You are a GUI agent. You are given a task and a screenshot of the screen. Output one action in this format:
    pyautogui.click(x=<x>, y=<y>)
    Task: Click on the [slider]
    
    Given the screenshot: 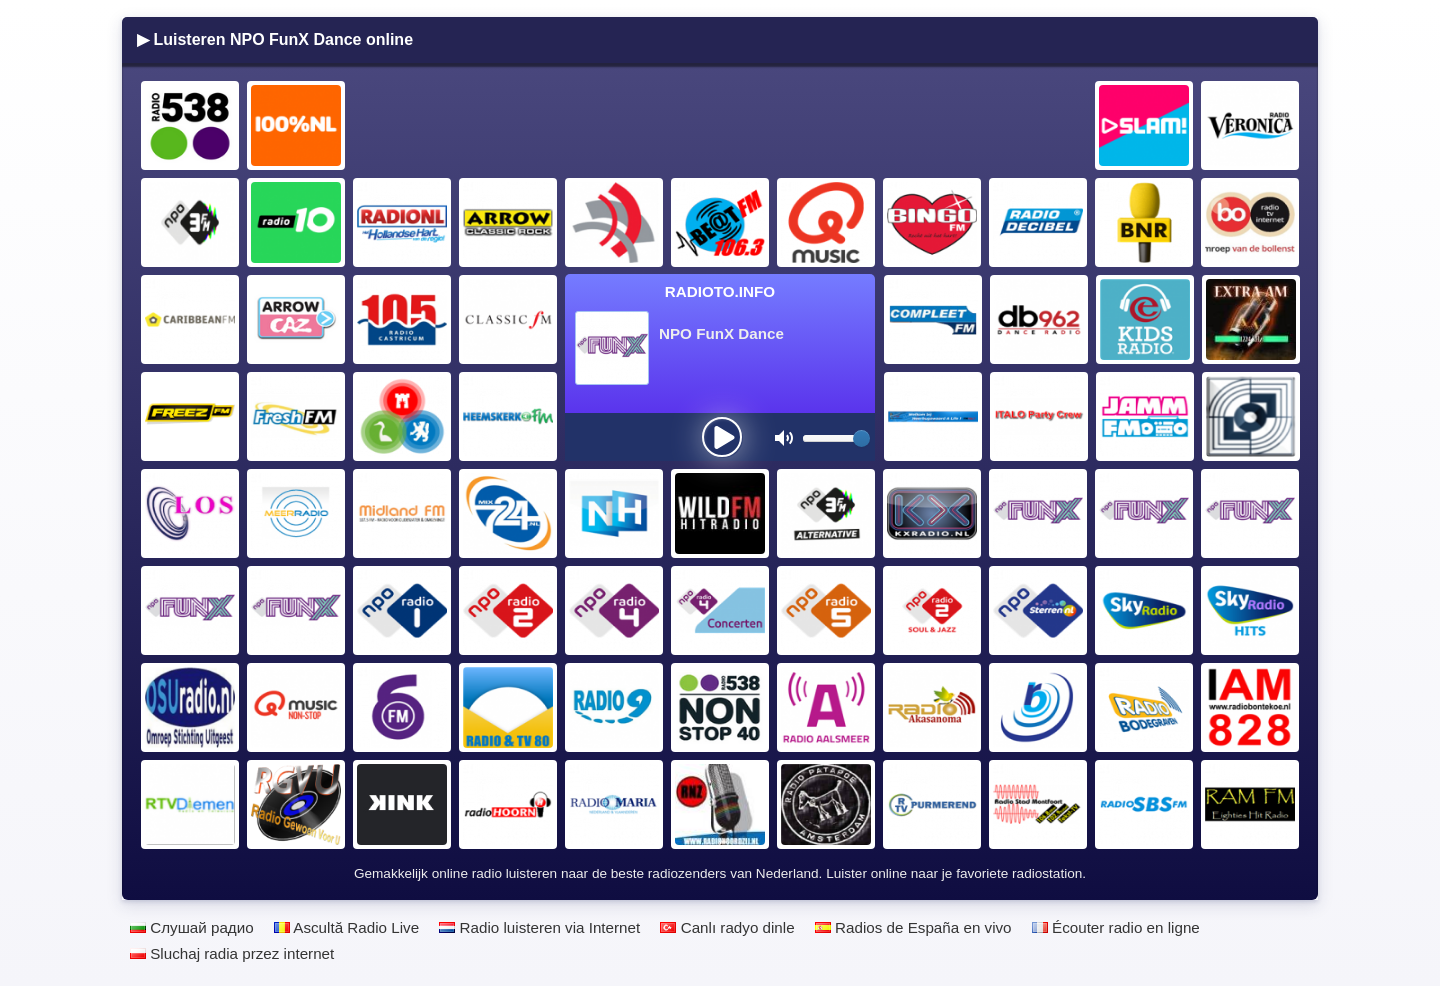 What is the action you would take?
    pyautogui.click(x=861, y=438)
    